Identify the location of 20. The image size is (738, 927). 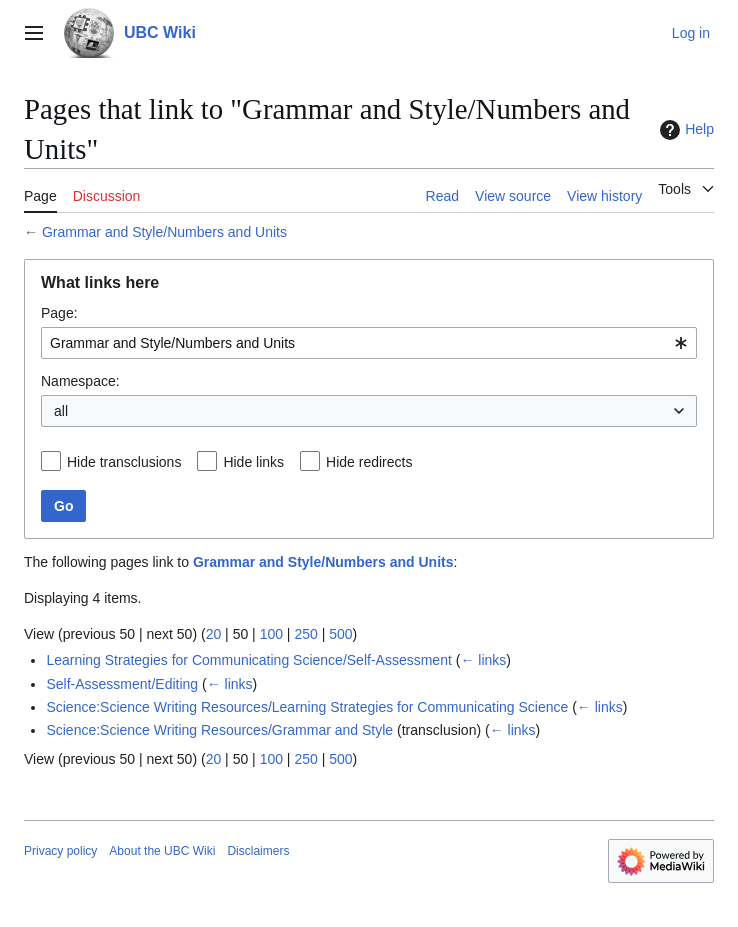
(214, 634).